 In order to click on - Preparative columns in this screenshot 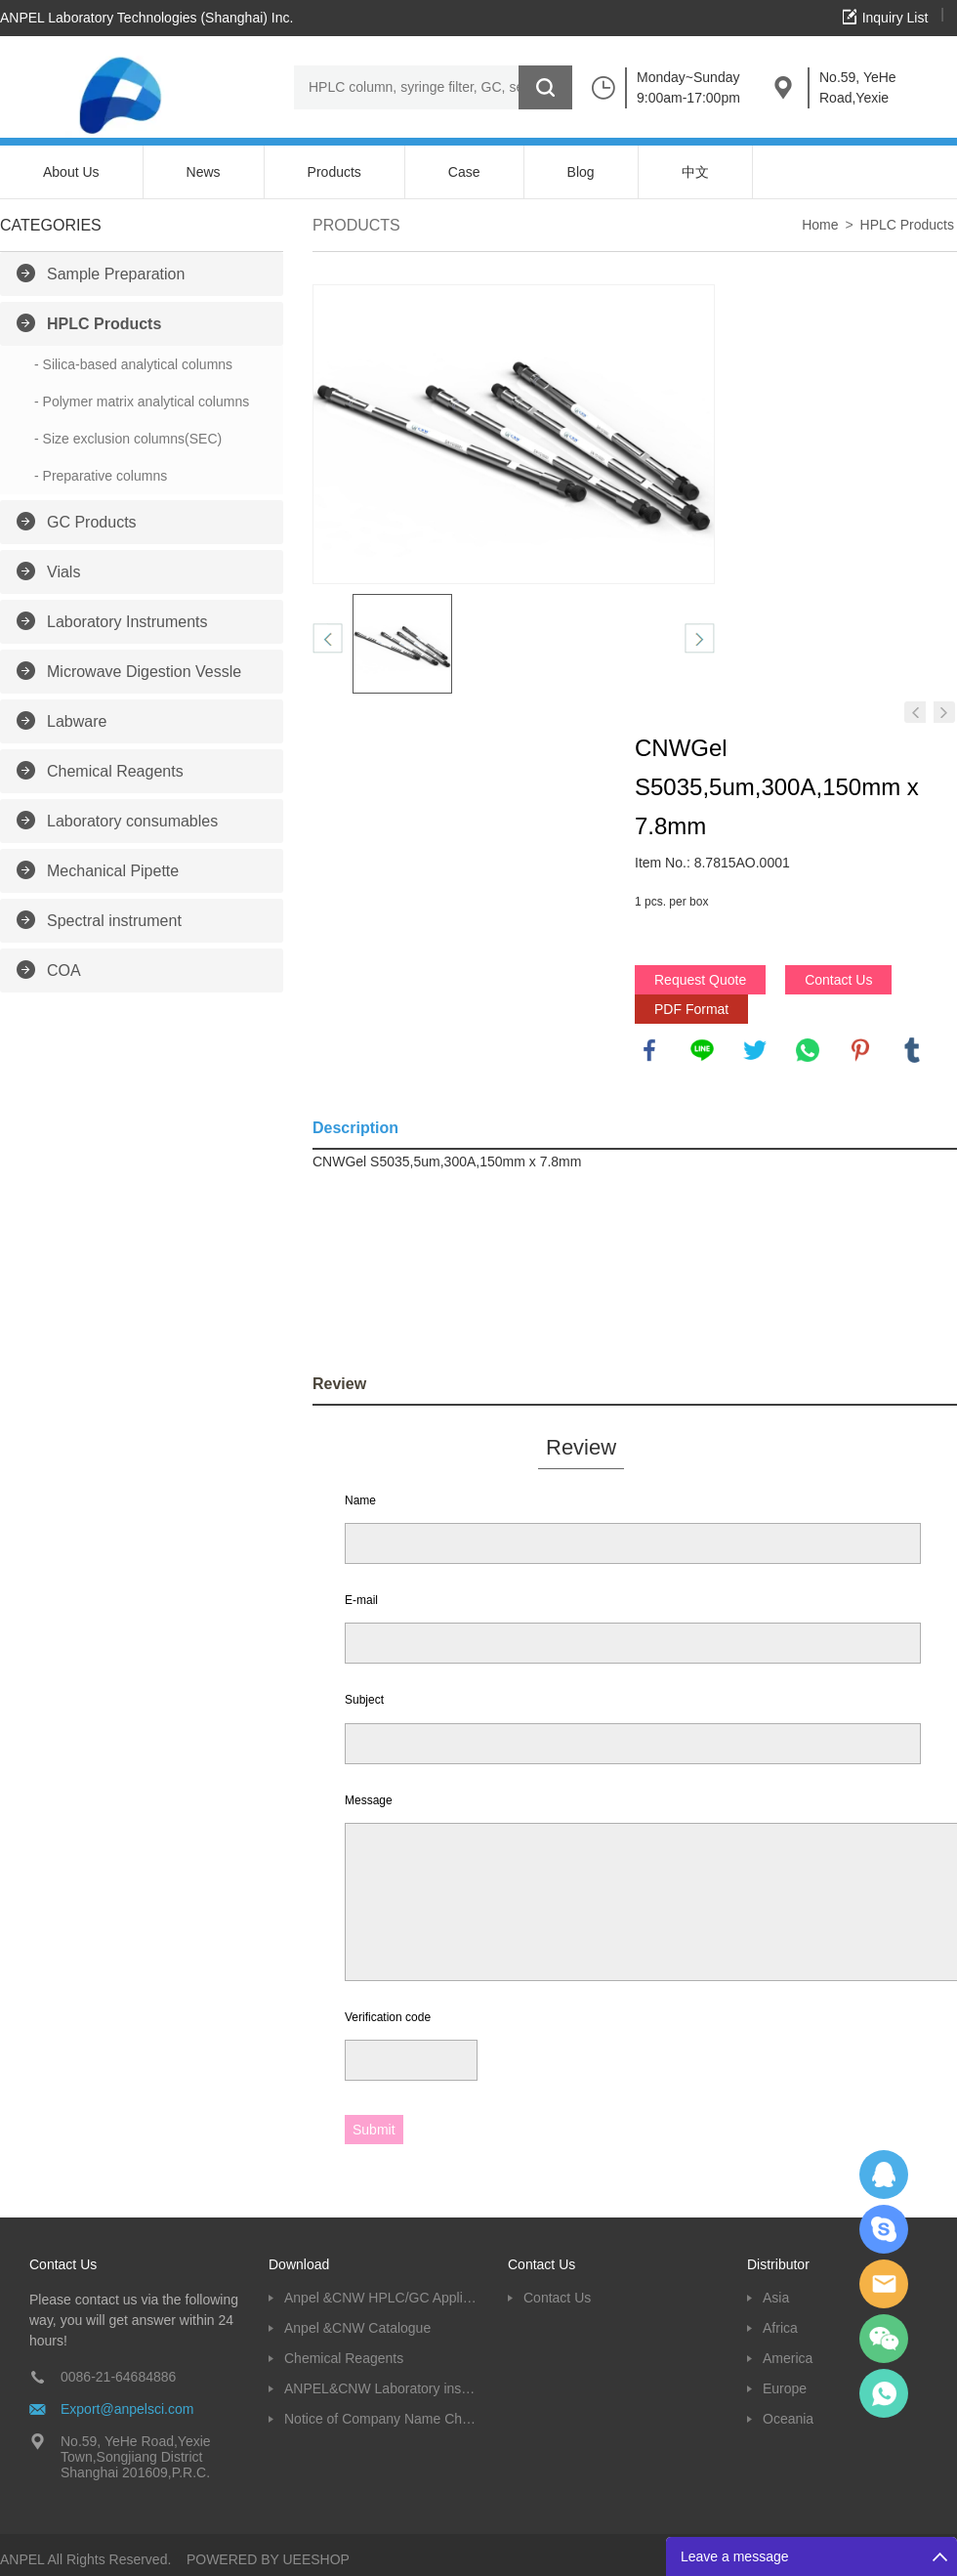, I will do `click(100, 476)`.